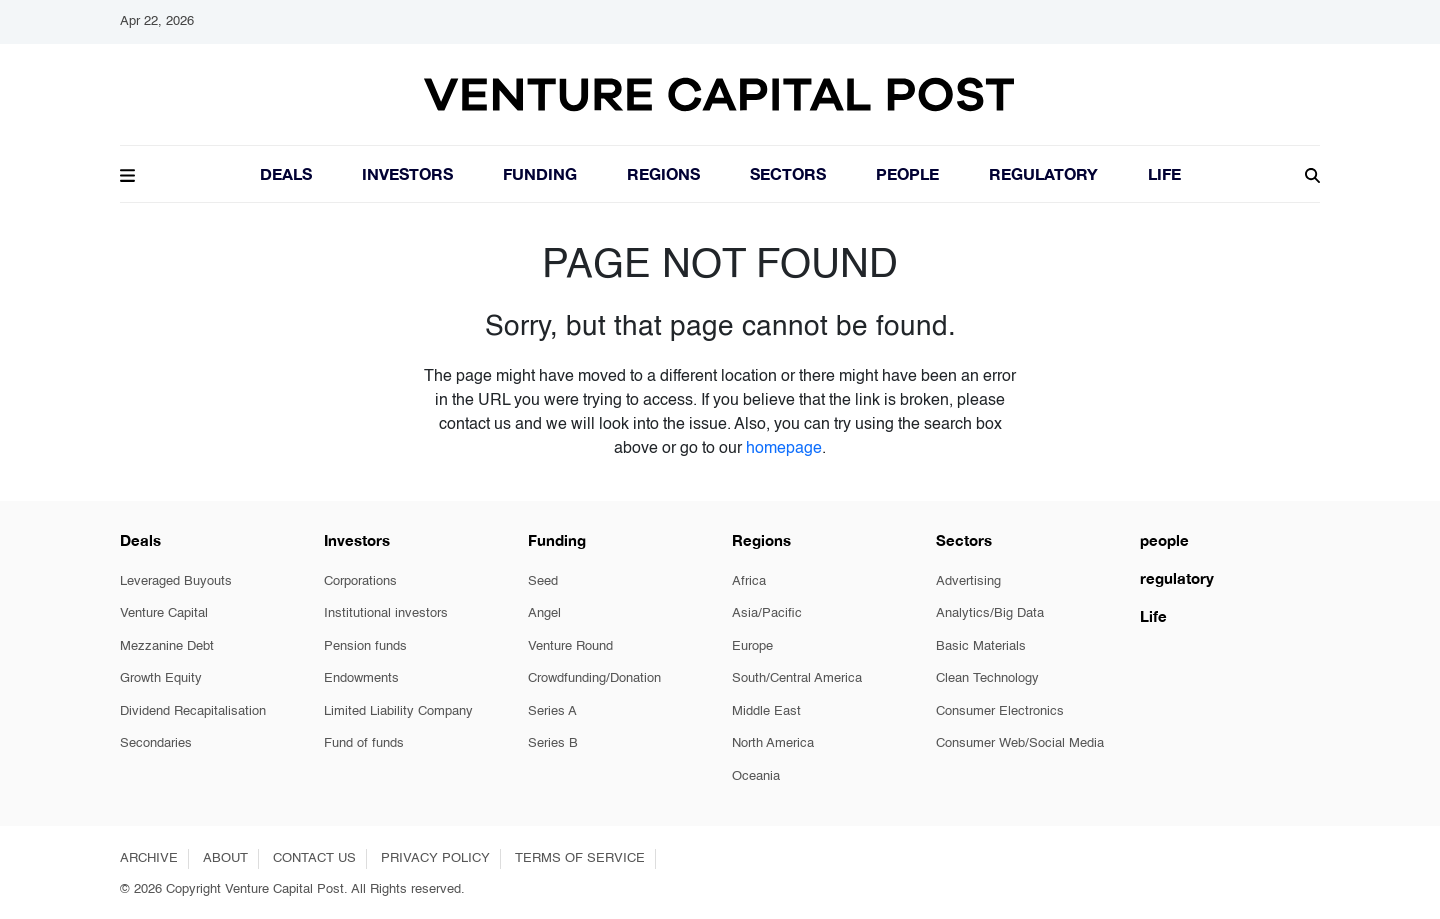 This screenshot has height=919, width=1440. What do you see at coordinates (756, 776) in the screenshot?
I see `Oceania` at bounding box center [756, 776].